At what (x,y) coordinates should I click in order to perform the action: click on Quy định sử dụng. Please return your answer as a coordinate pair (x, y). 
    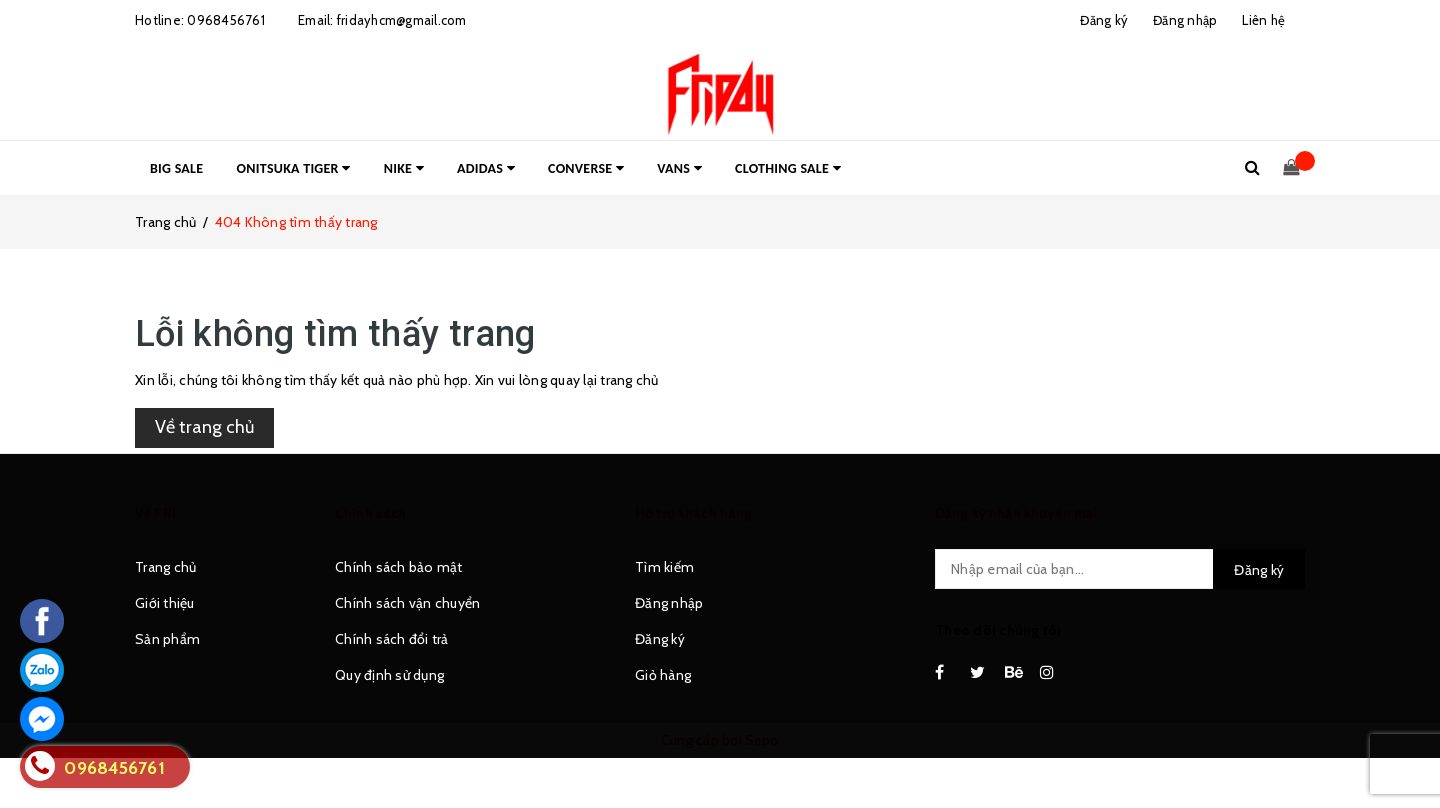
    Looking at the image, I should click on (389, 675).